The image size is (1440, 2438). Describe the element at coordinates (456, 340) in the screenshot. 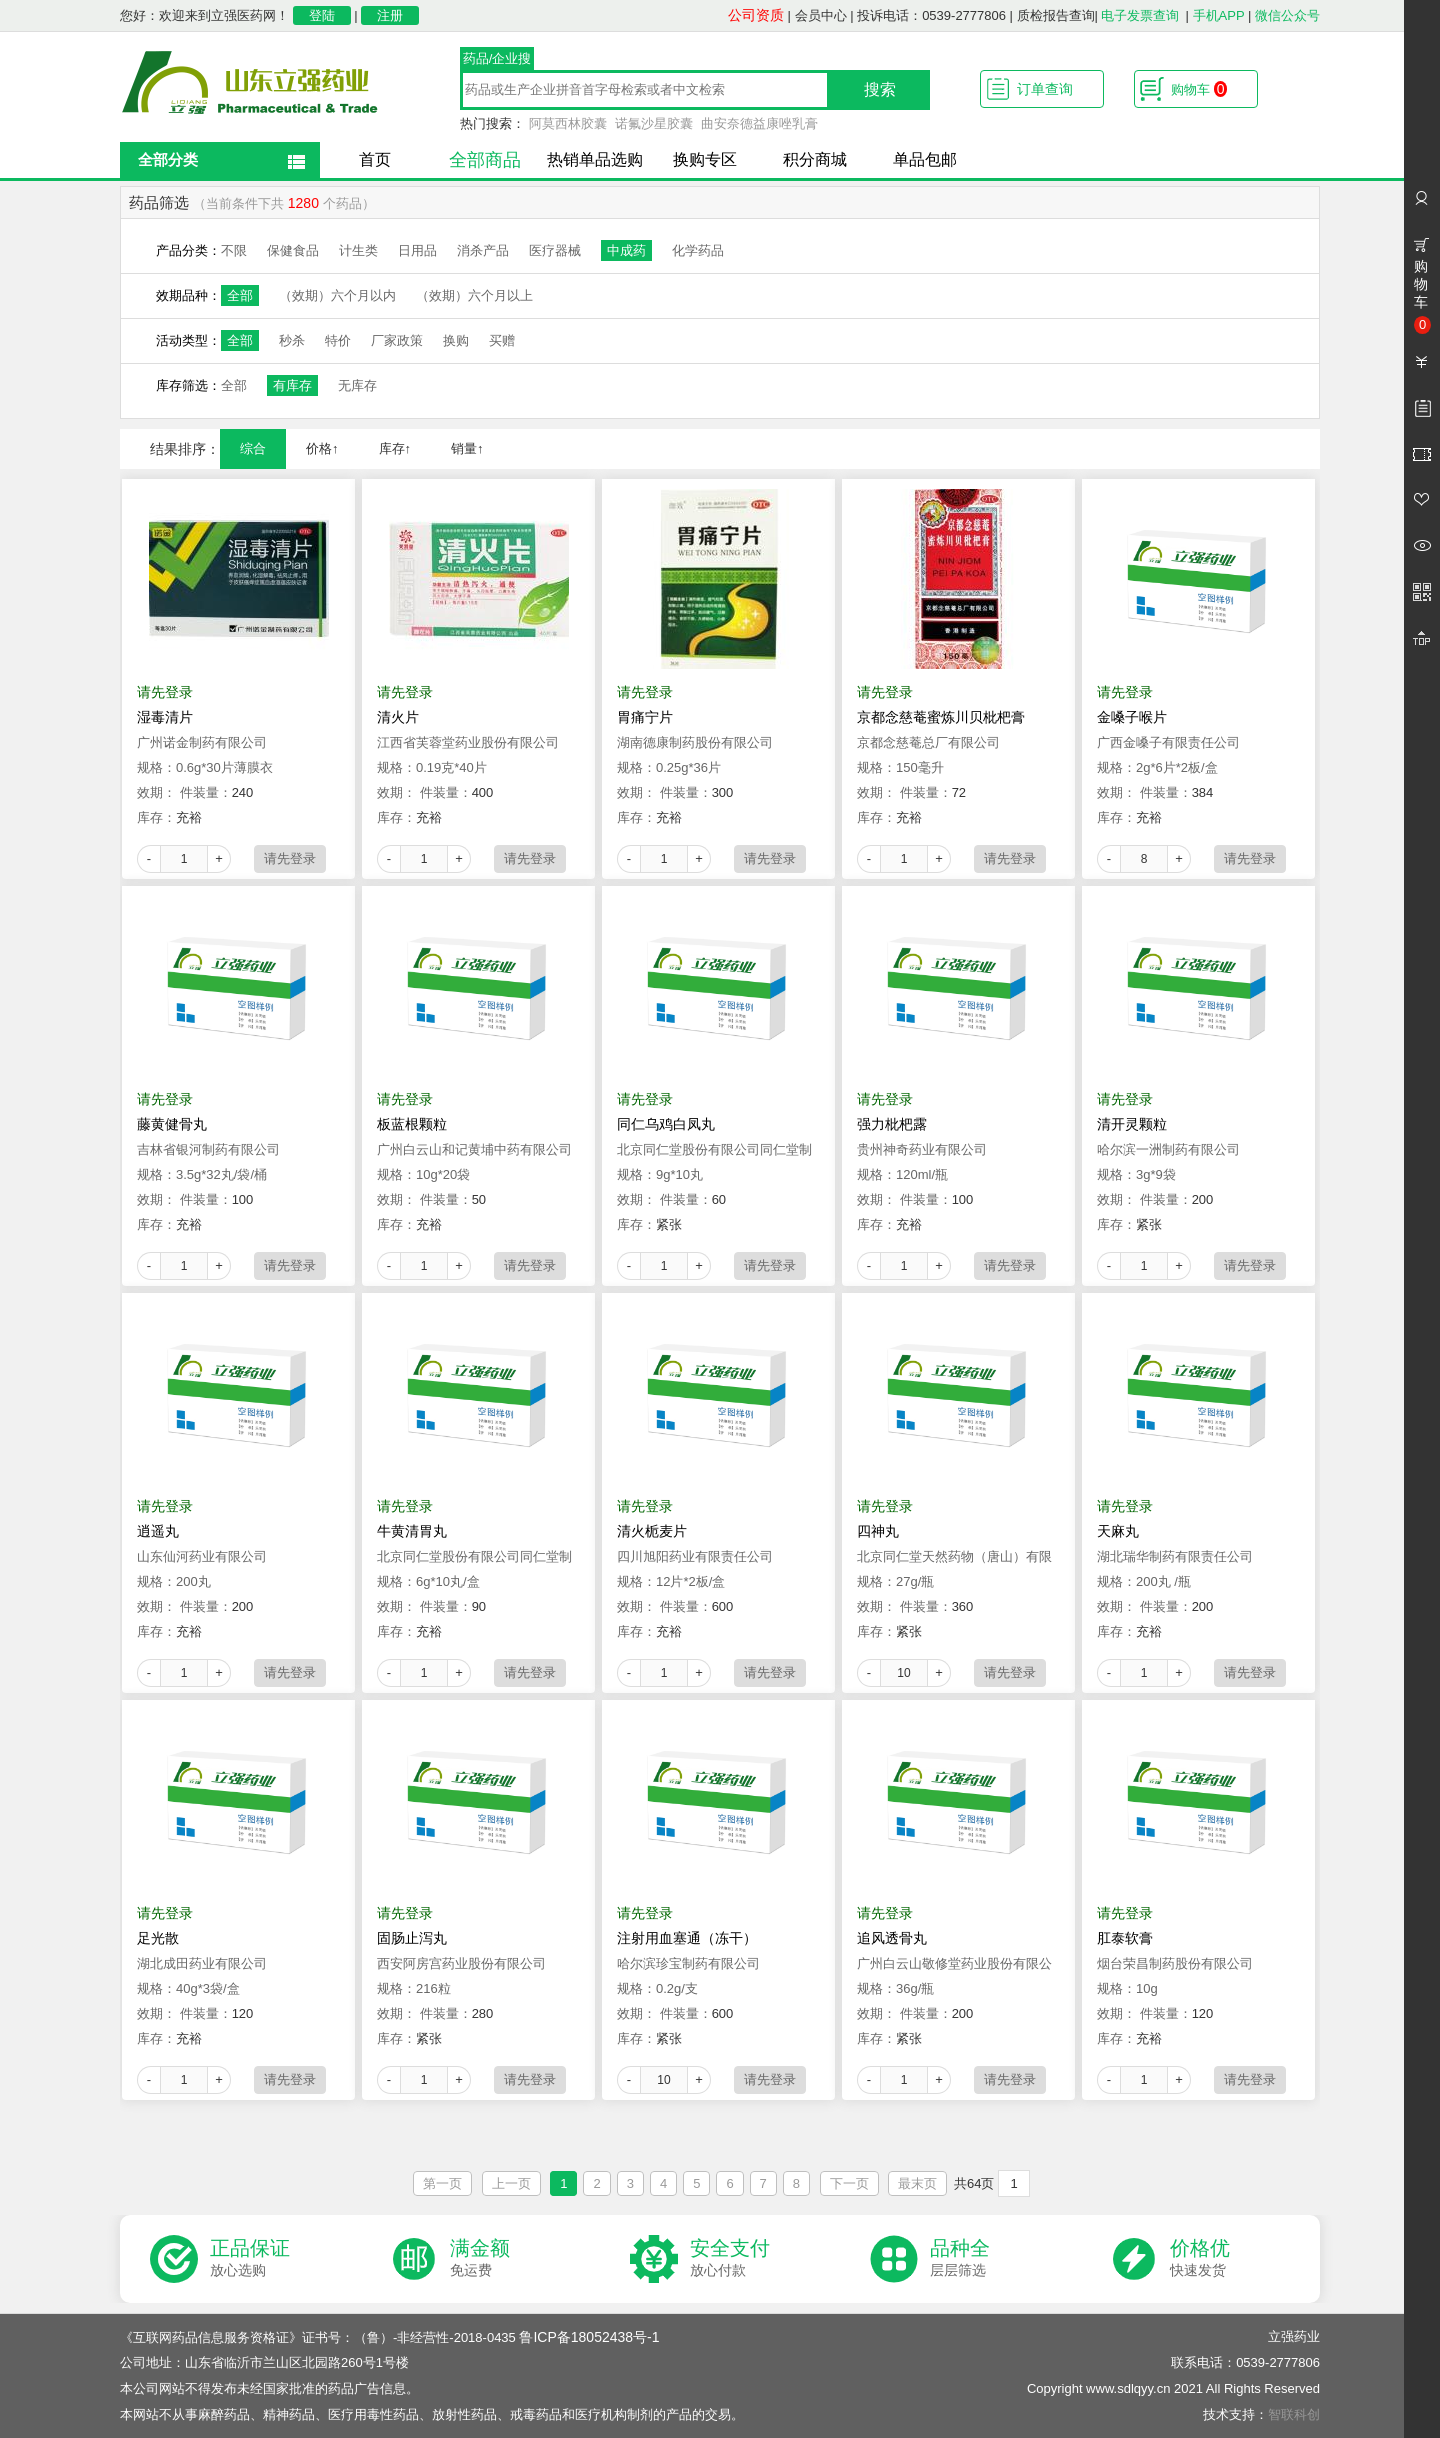

I see `换购` at that location.